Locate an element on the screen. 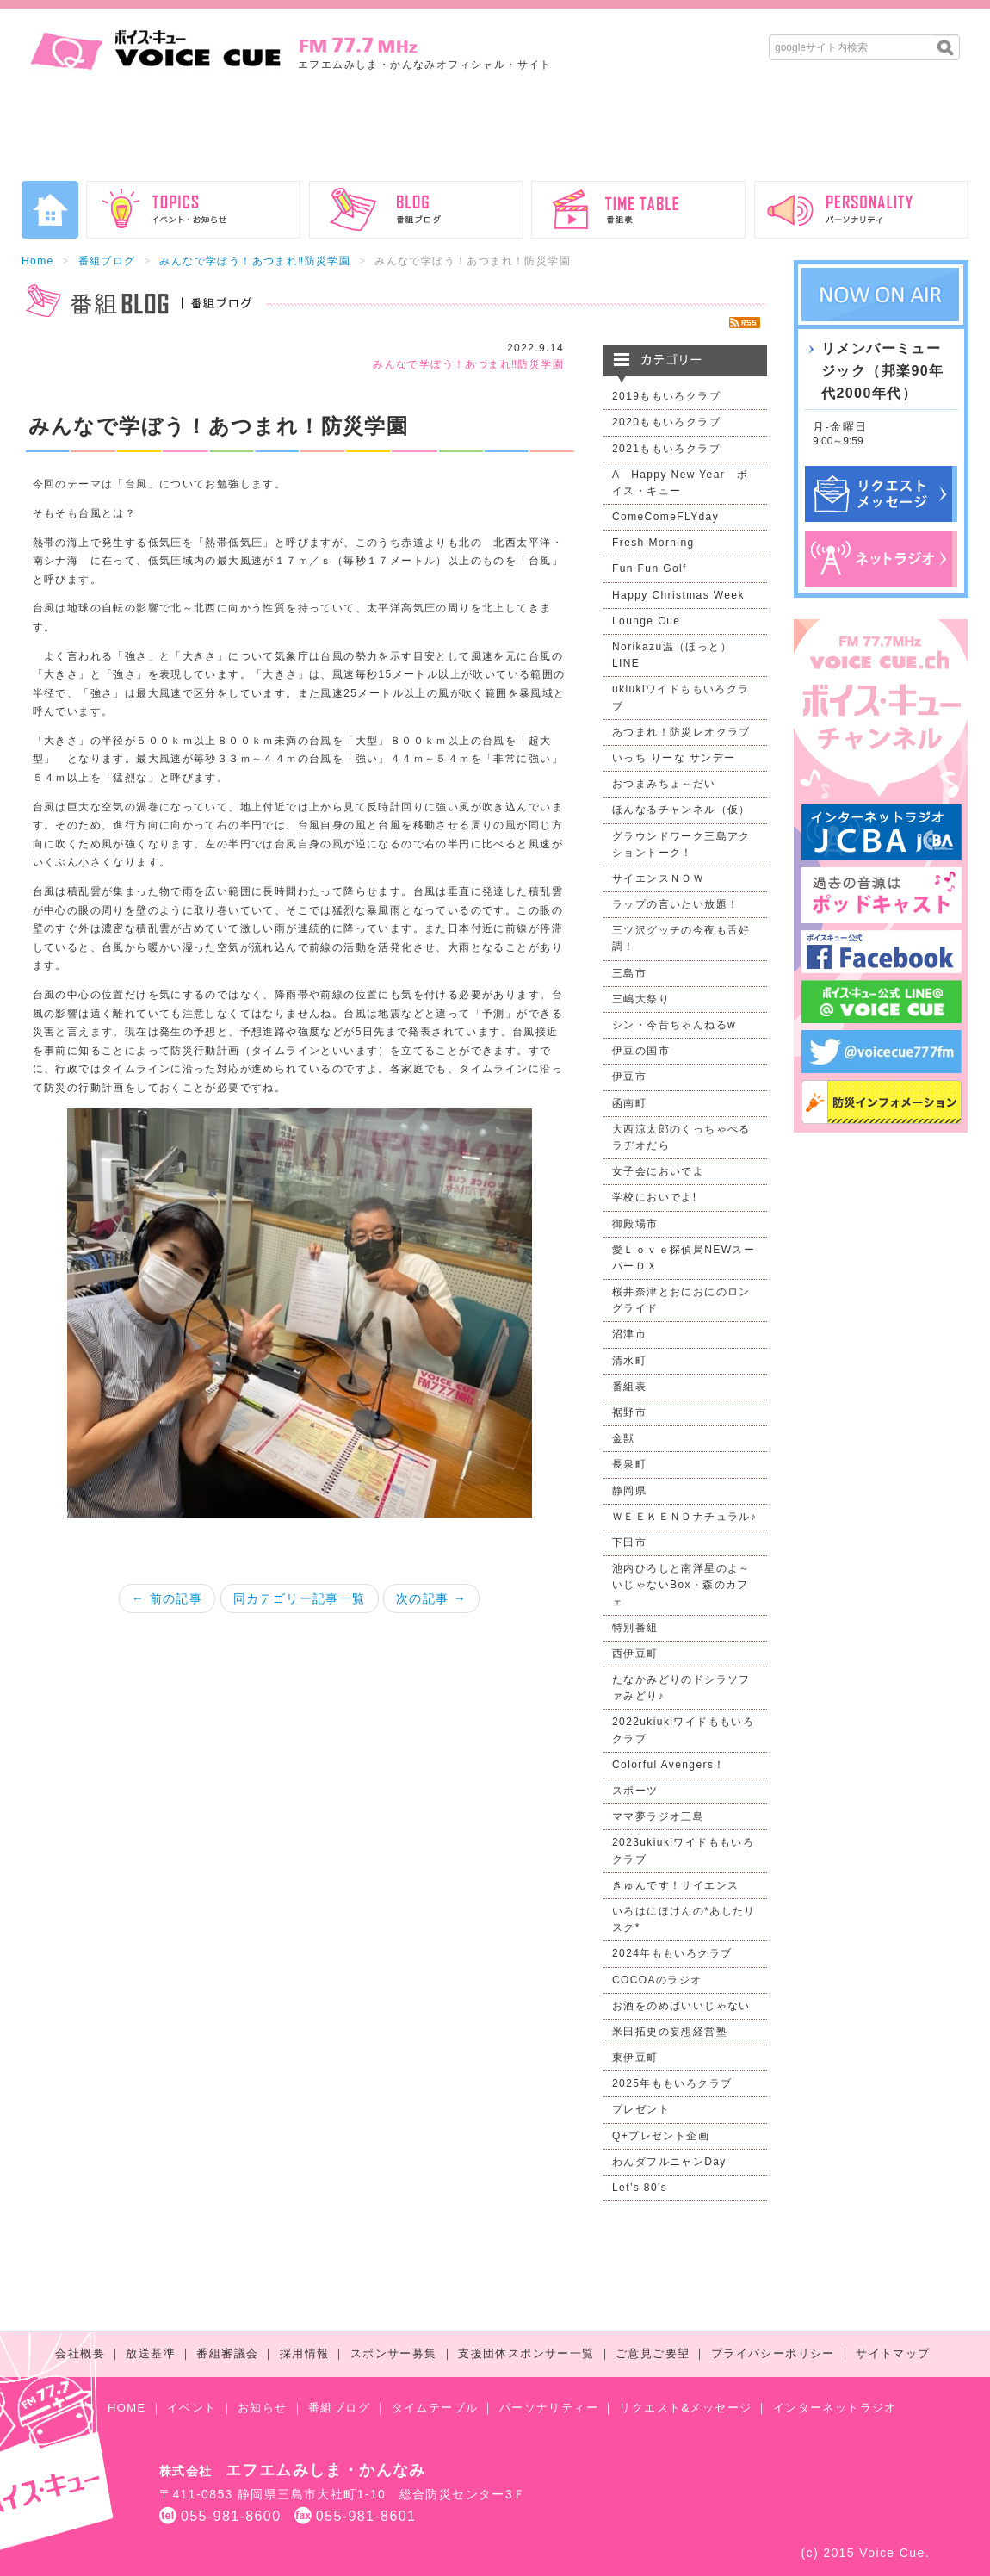  金獣 is located at coordinates (623, 1438).